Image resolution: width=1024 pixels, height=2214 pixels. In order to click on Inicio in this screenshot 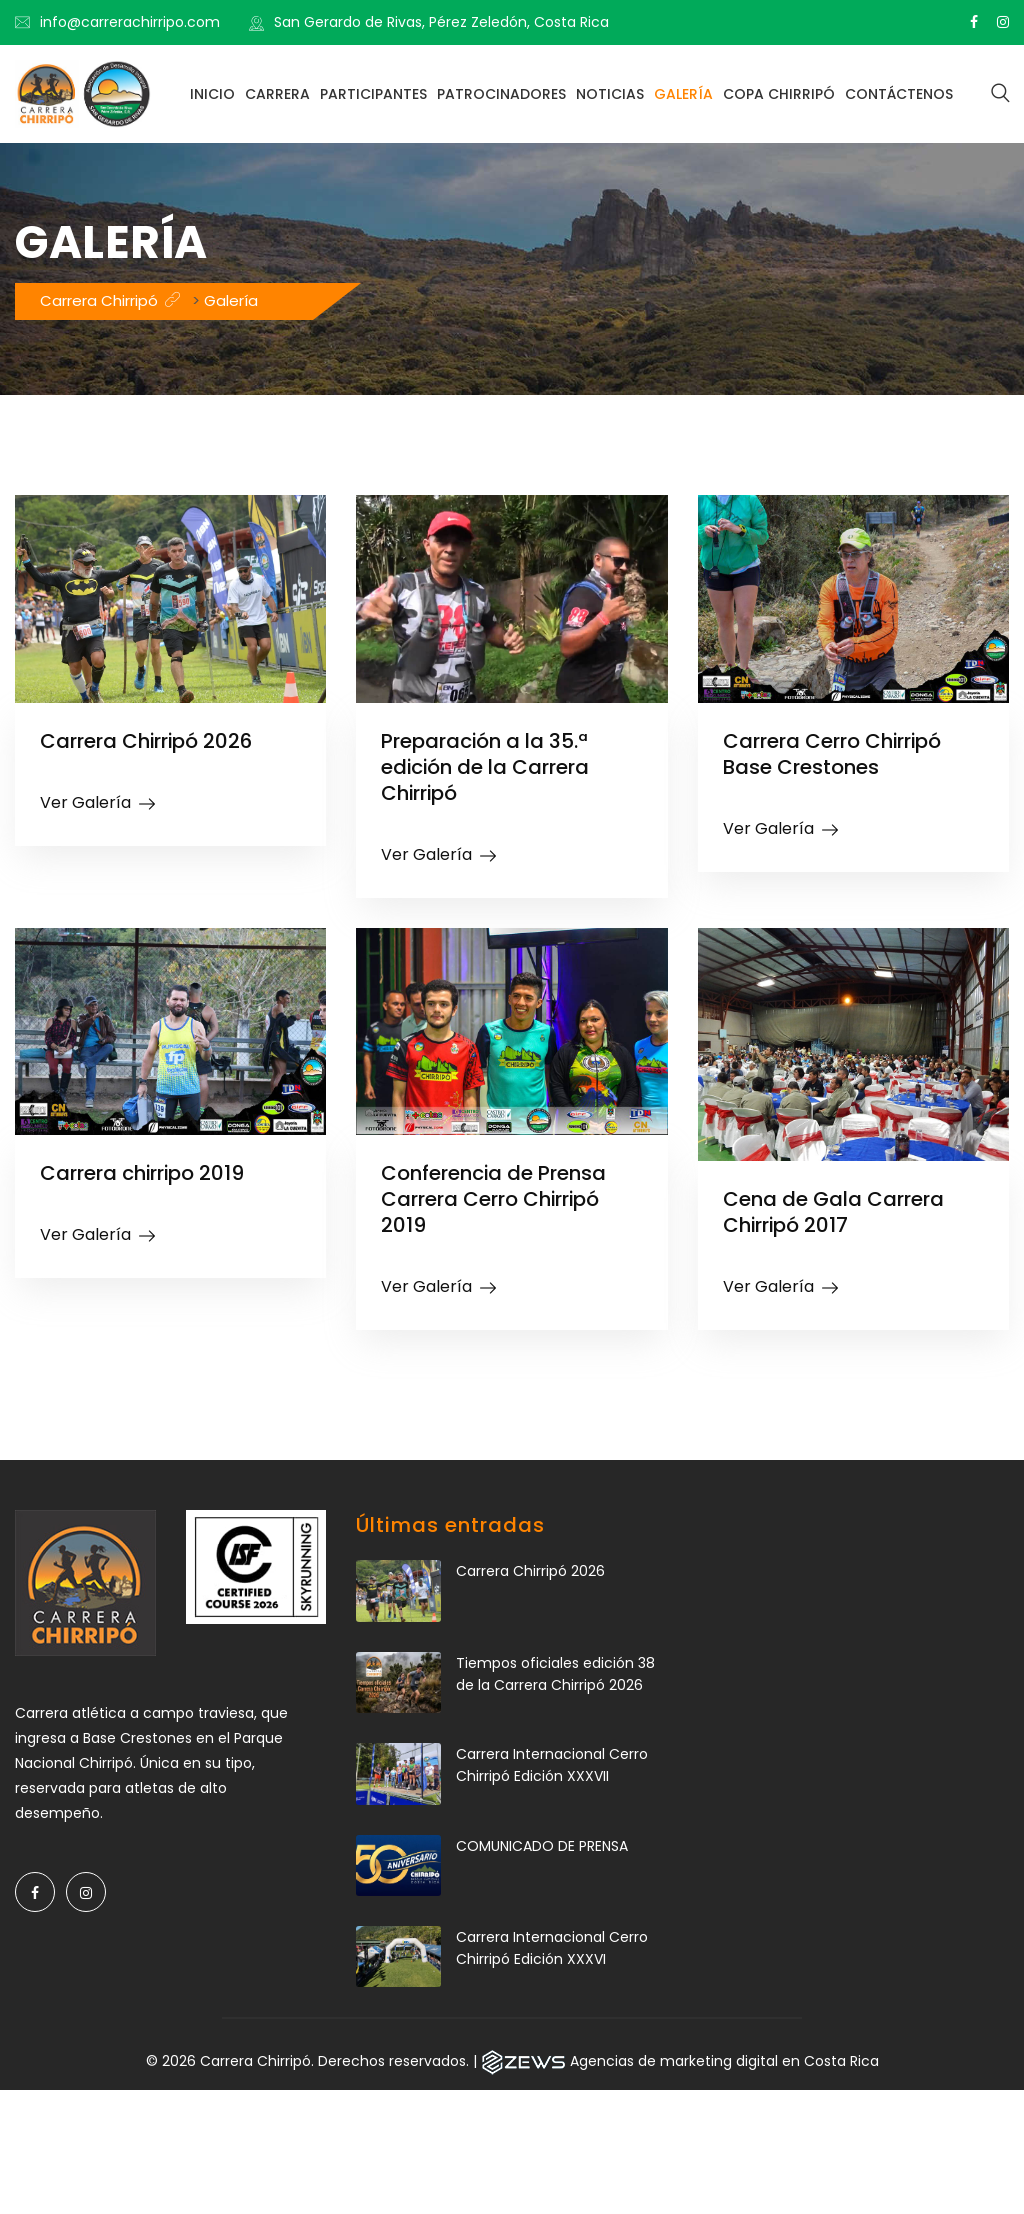, I will do `click(212, 94)`.